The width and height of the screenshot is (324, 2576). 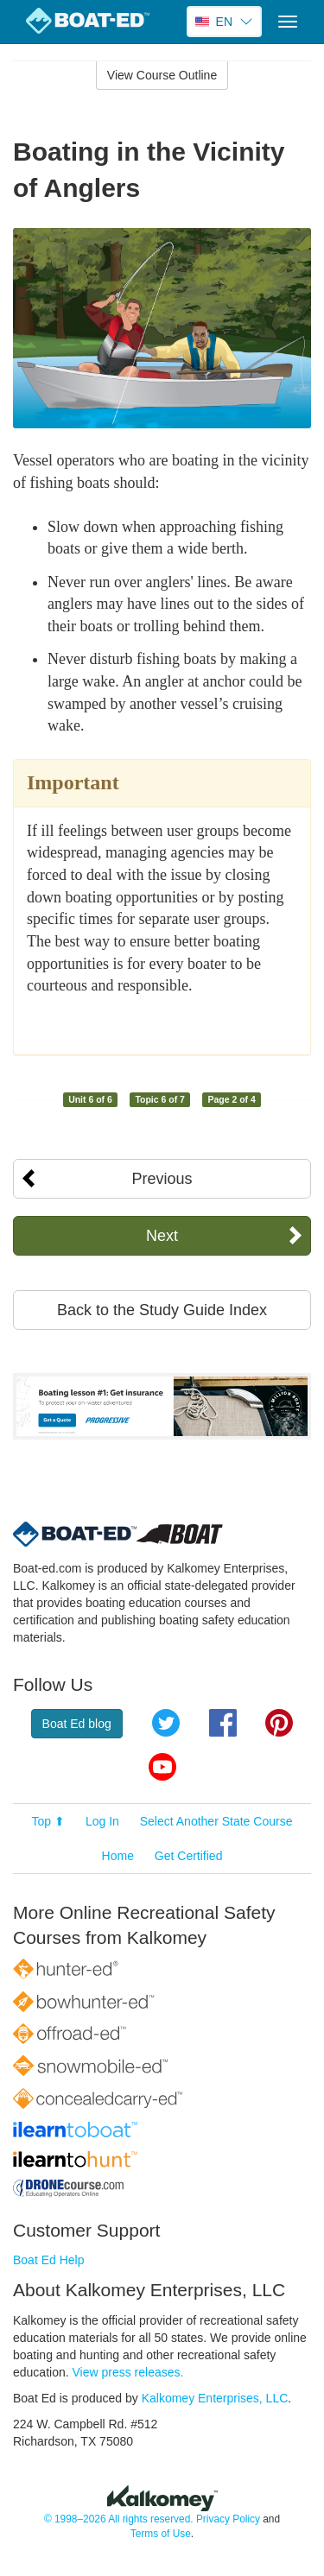 What do you see at coordinates (216, 1821) in the screenshot?
I see `Select Another State Course` at bounding box center [216, 1821].